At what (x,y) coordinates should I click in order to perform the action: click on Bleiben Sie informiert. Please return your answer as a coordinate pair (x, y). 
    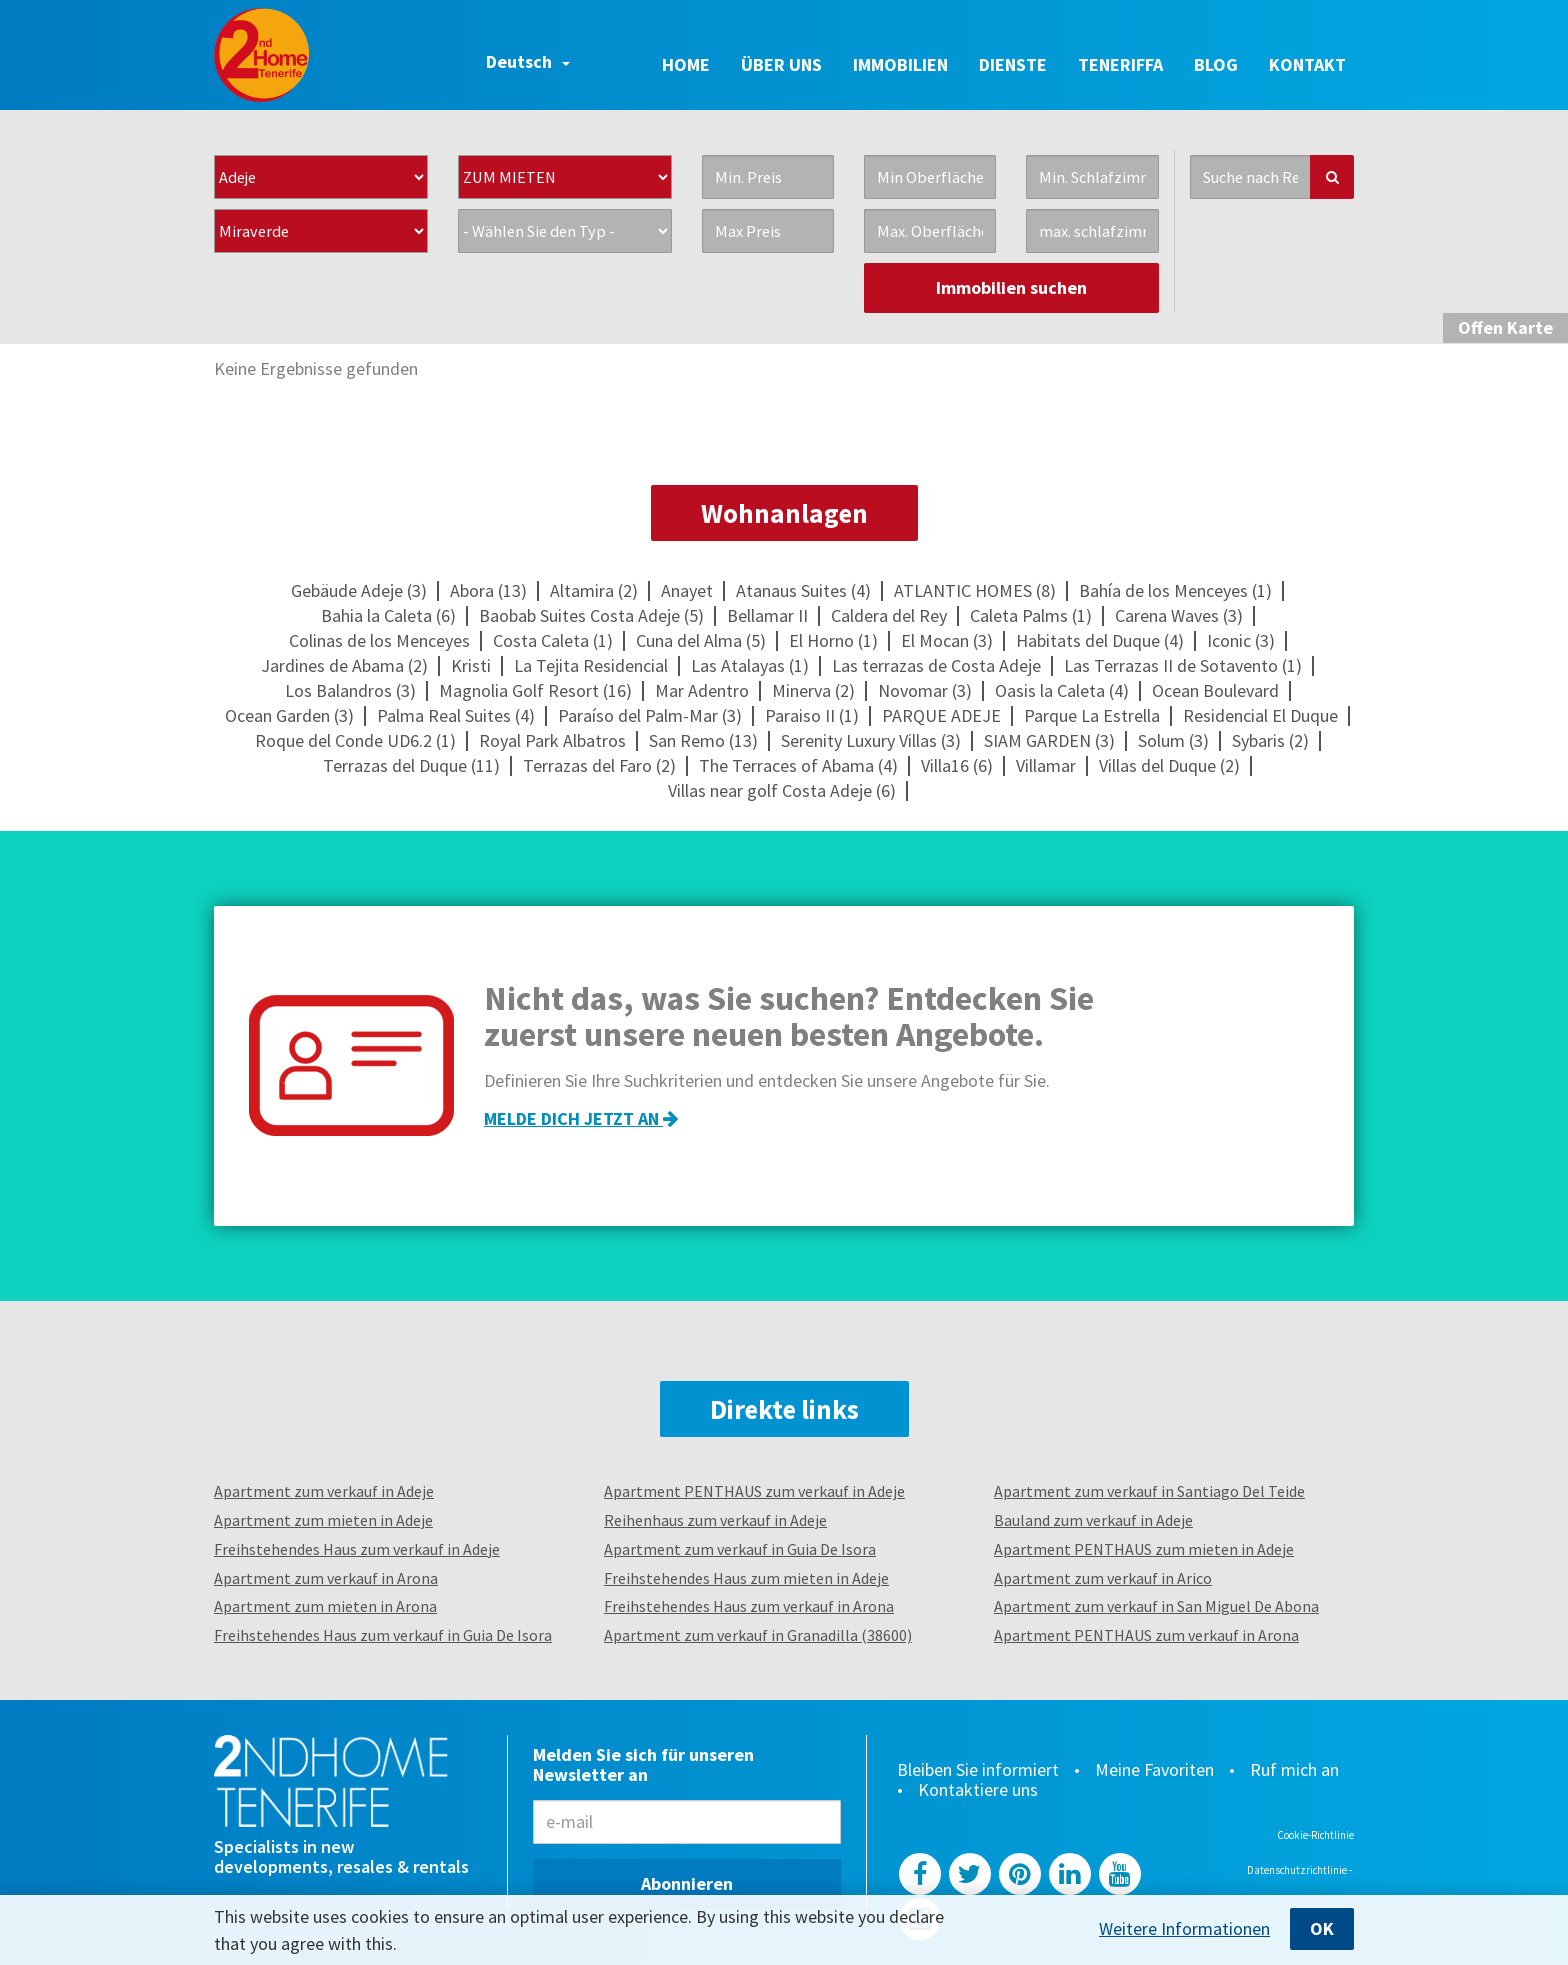
    Looking at the image, I should click on (978, 1770).